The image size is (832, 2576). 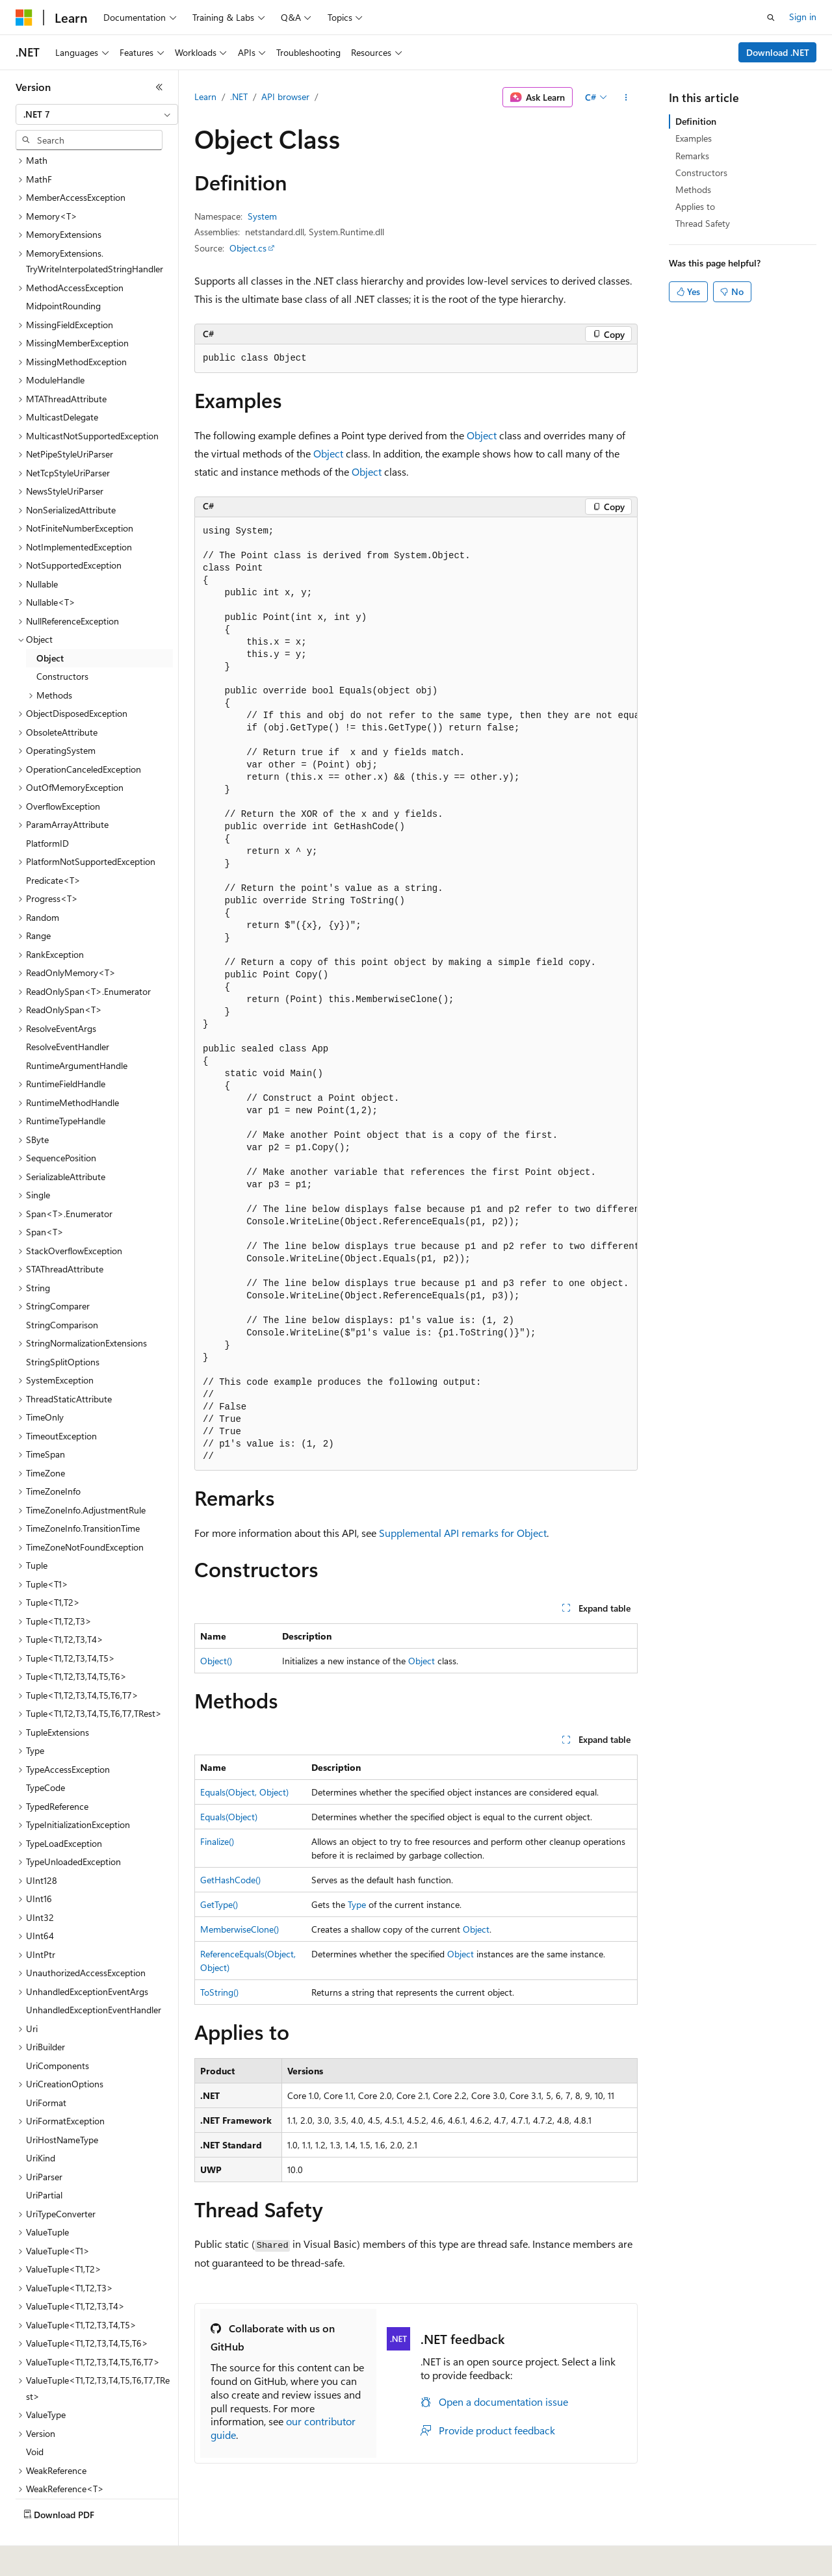 What do you see at coordinates (693, 138) in the screenshot?
I see `Examples` at bounding box center [693, 138].